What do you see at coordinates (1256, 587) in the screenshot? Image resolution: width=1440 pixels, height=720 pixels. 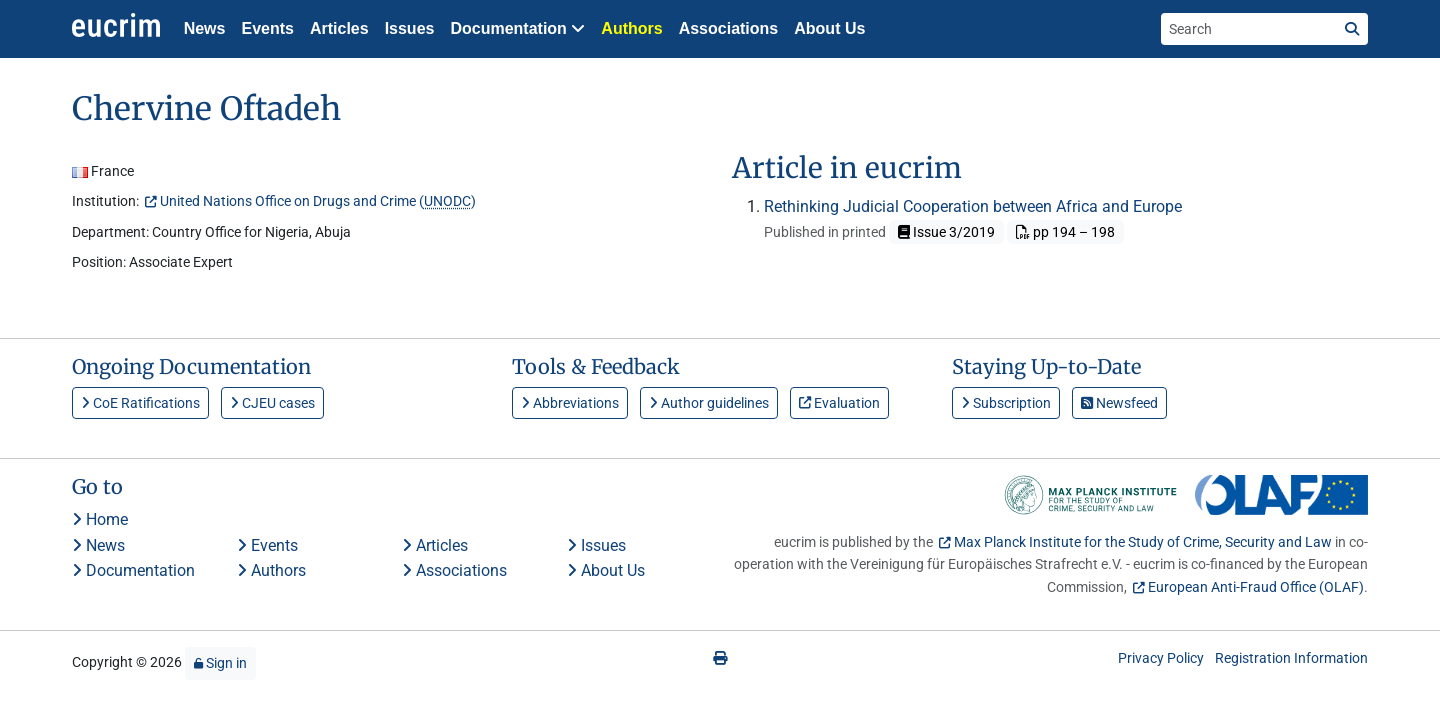 I see `European Anti-Fraud Office (OLAF)` at bounding box center [1256, 587].